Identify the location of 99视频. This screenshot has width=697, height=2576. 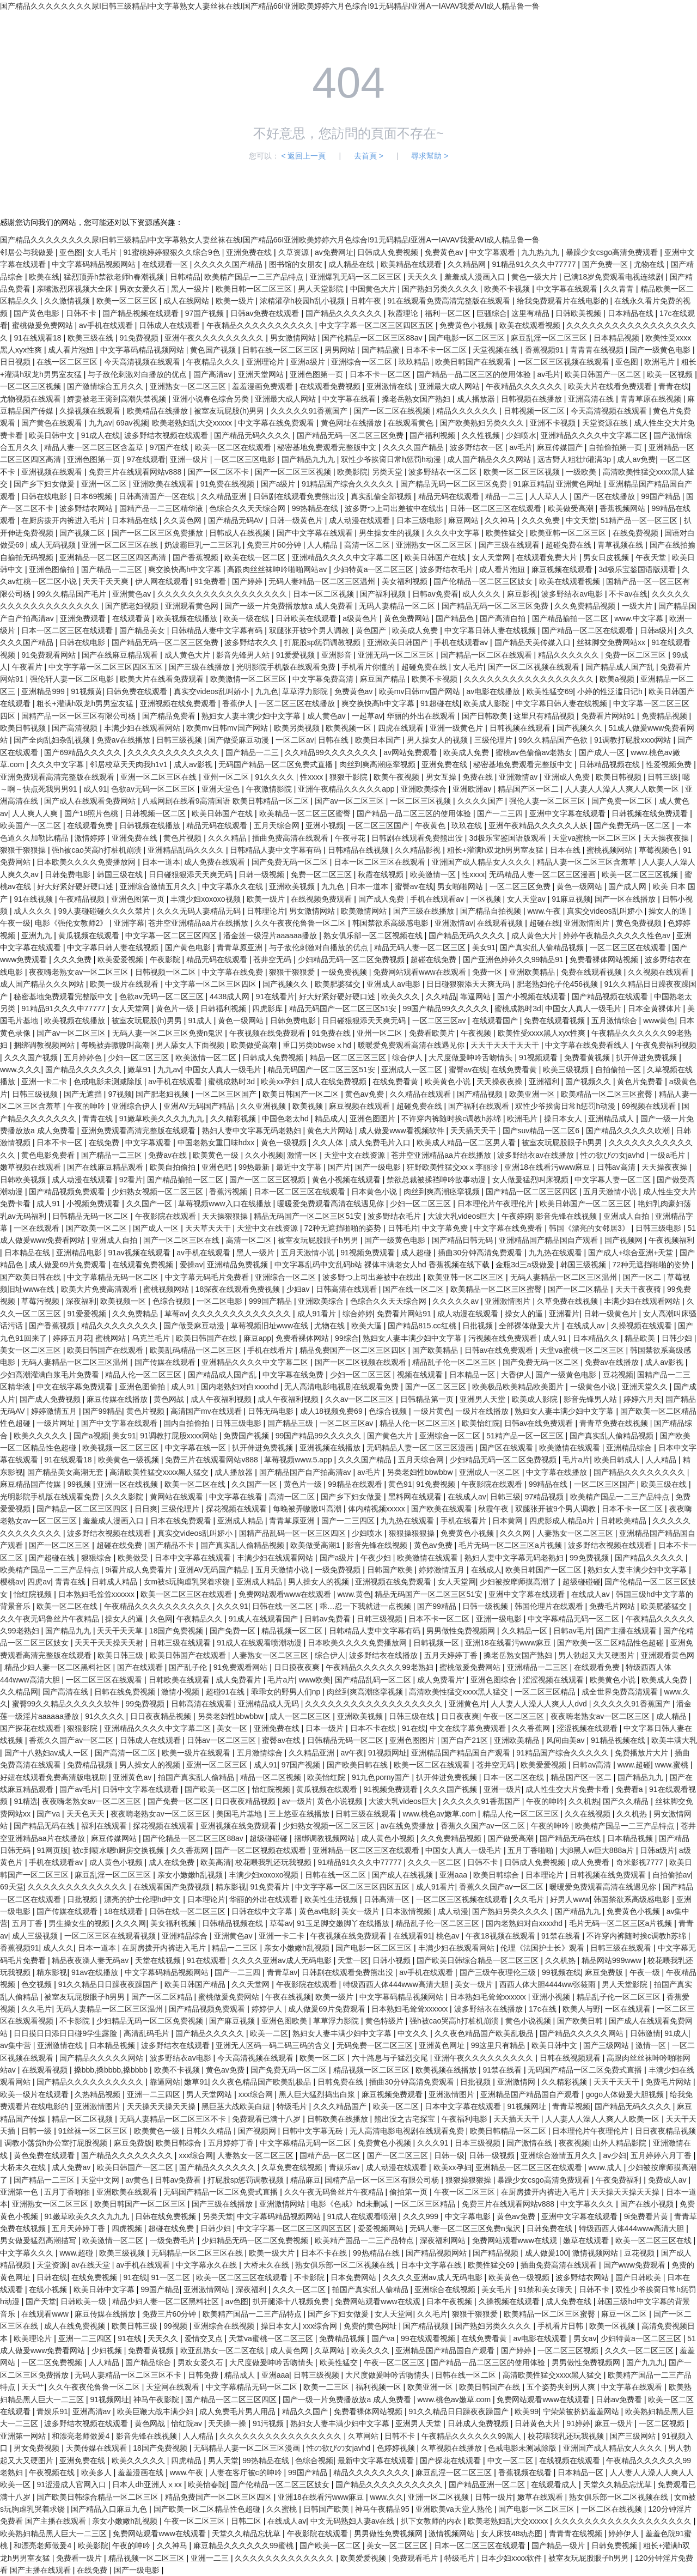
(80, 1484).